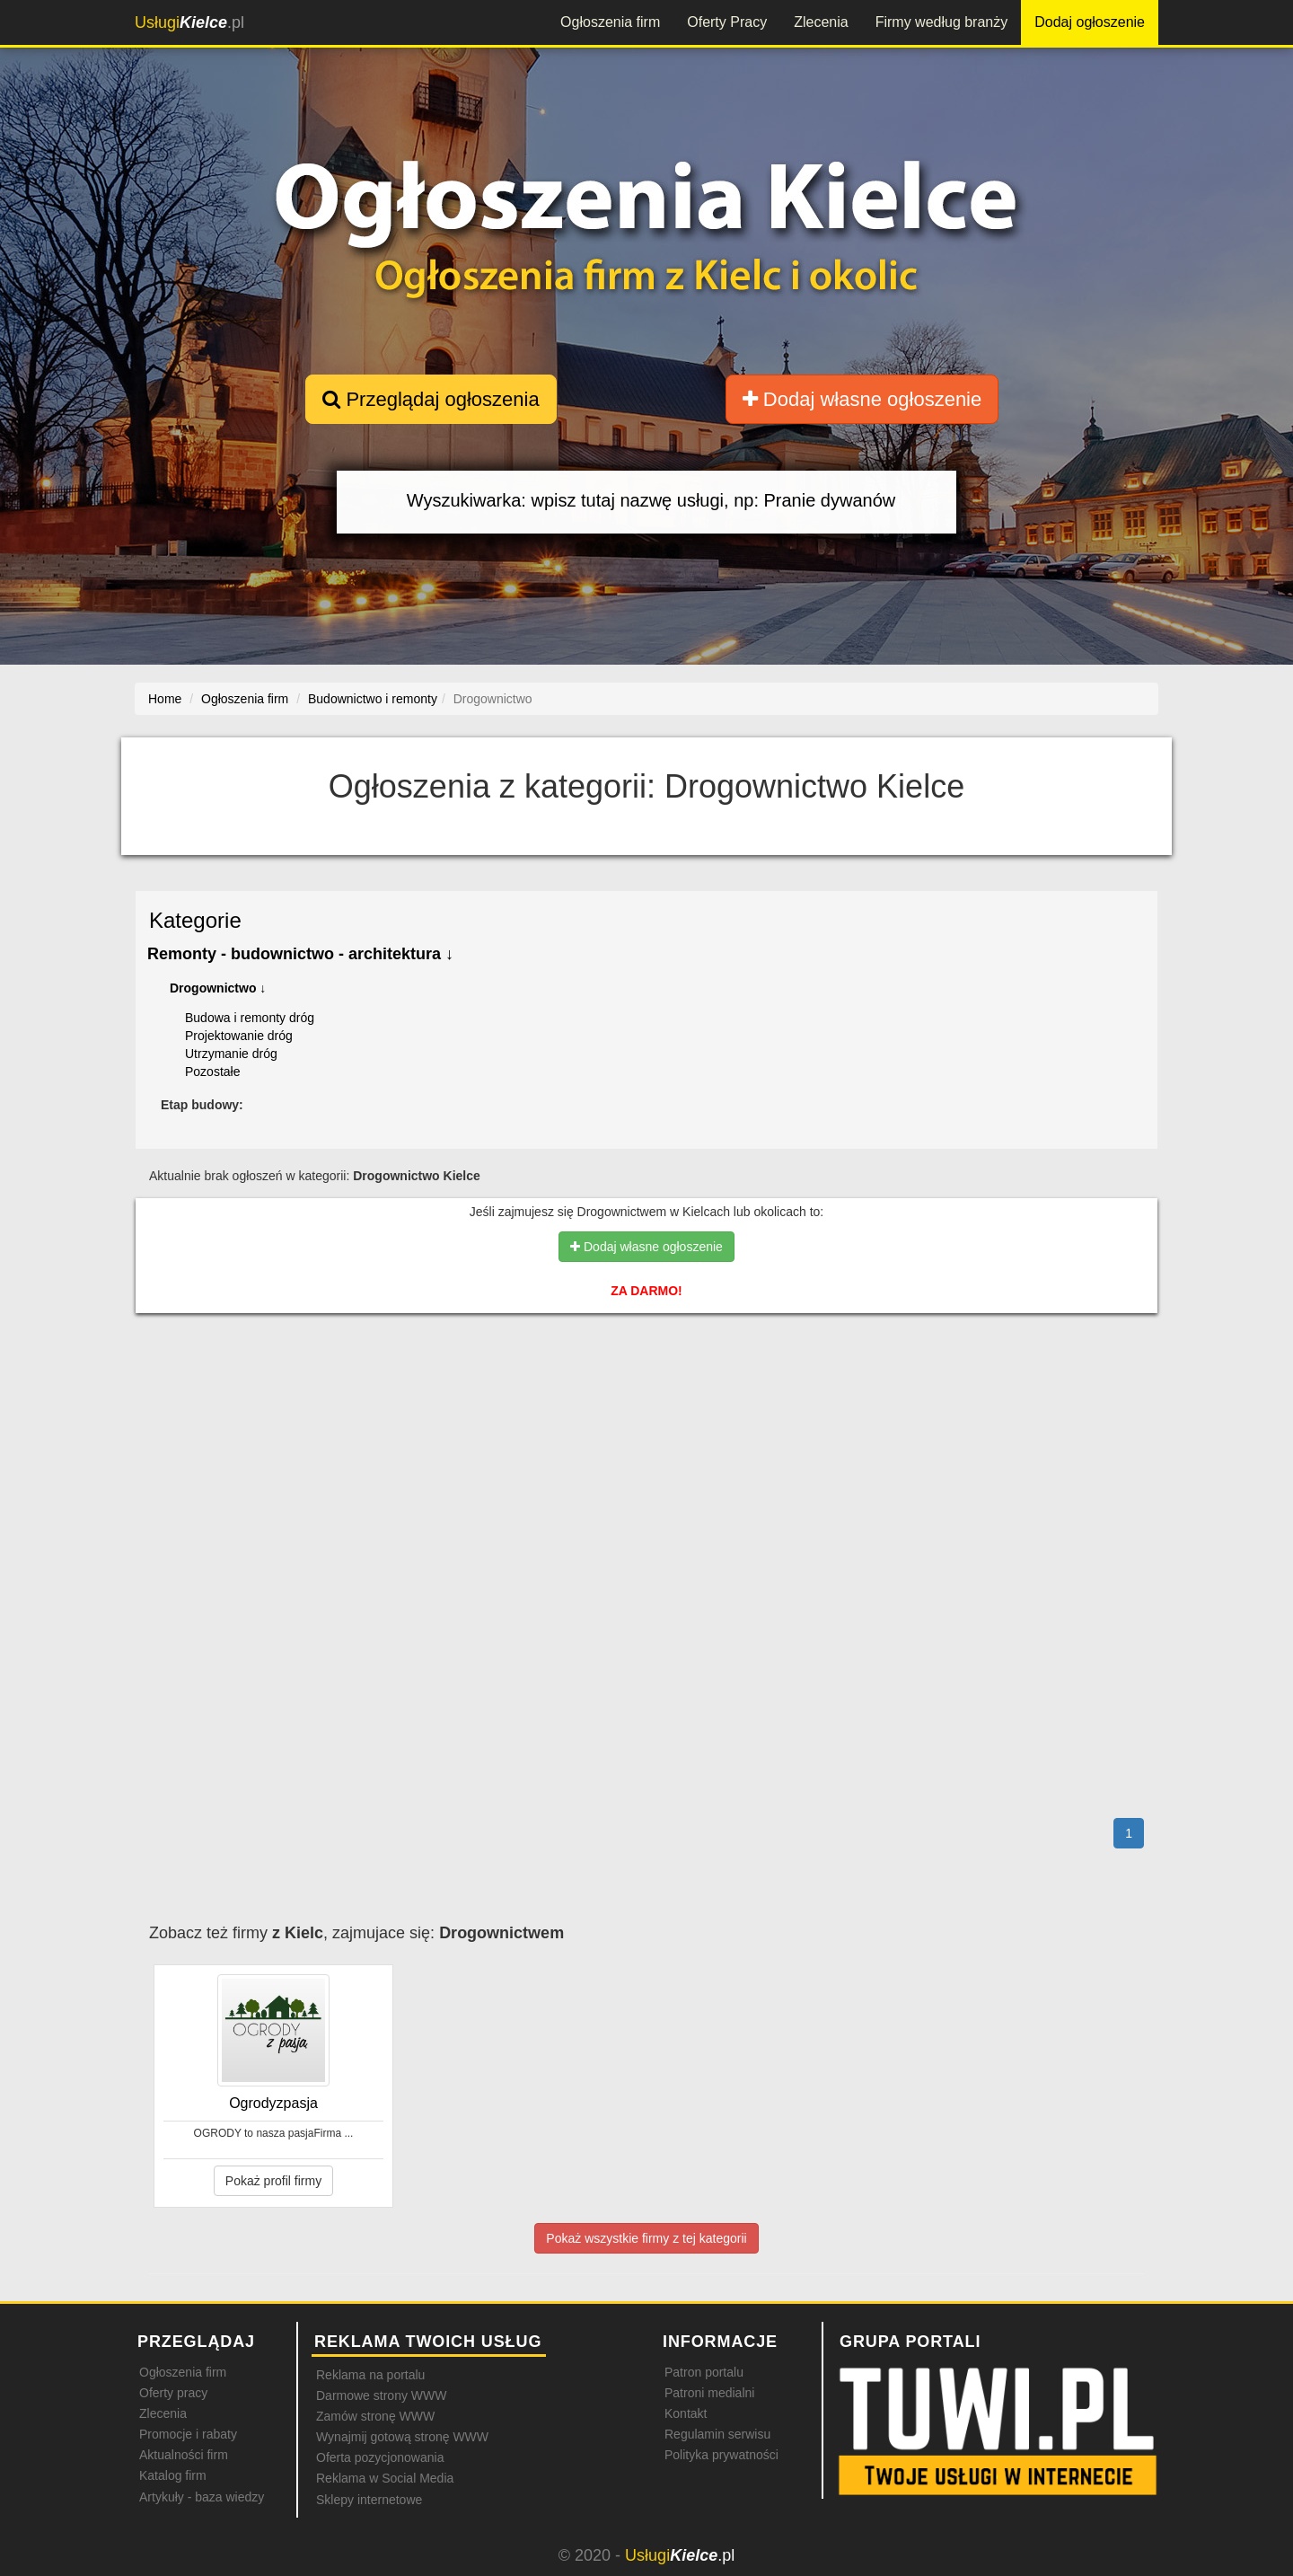  What do you see at coordinates (231, 1053) in the screenshot?
I see `Utrzymanie dróg` at bounding box center [231, 1053].